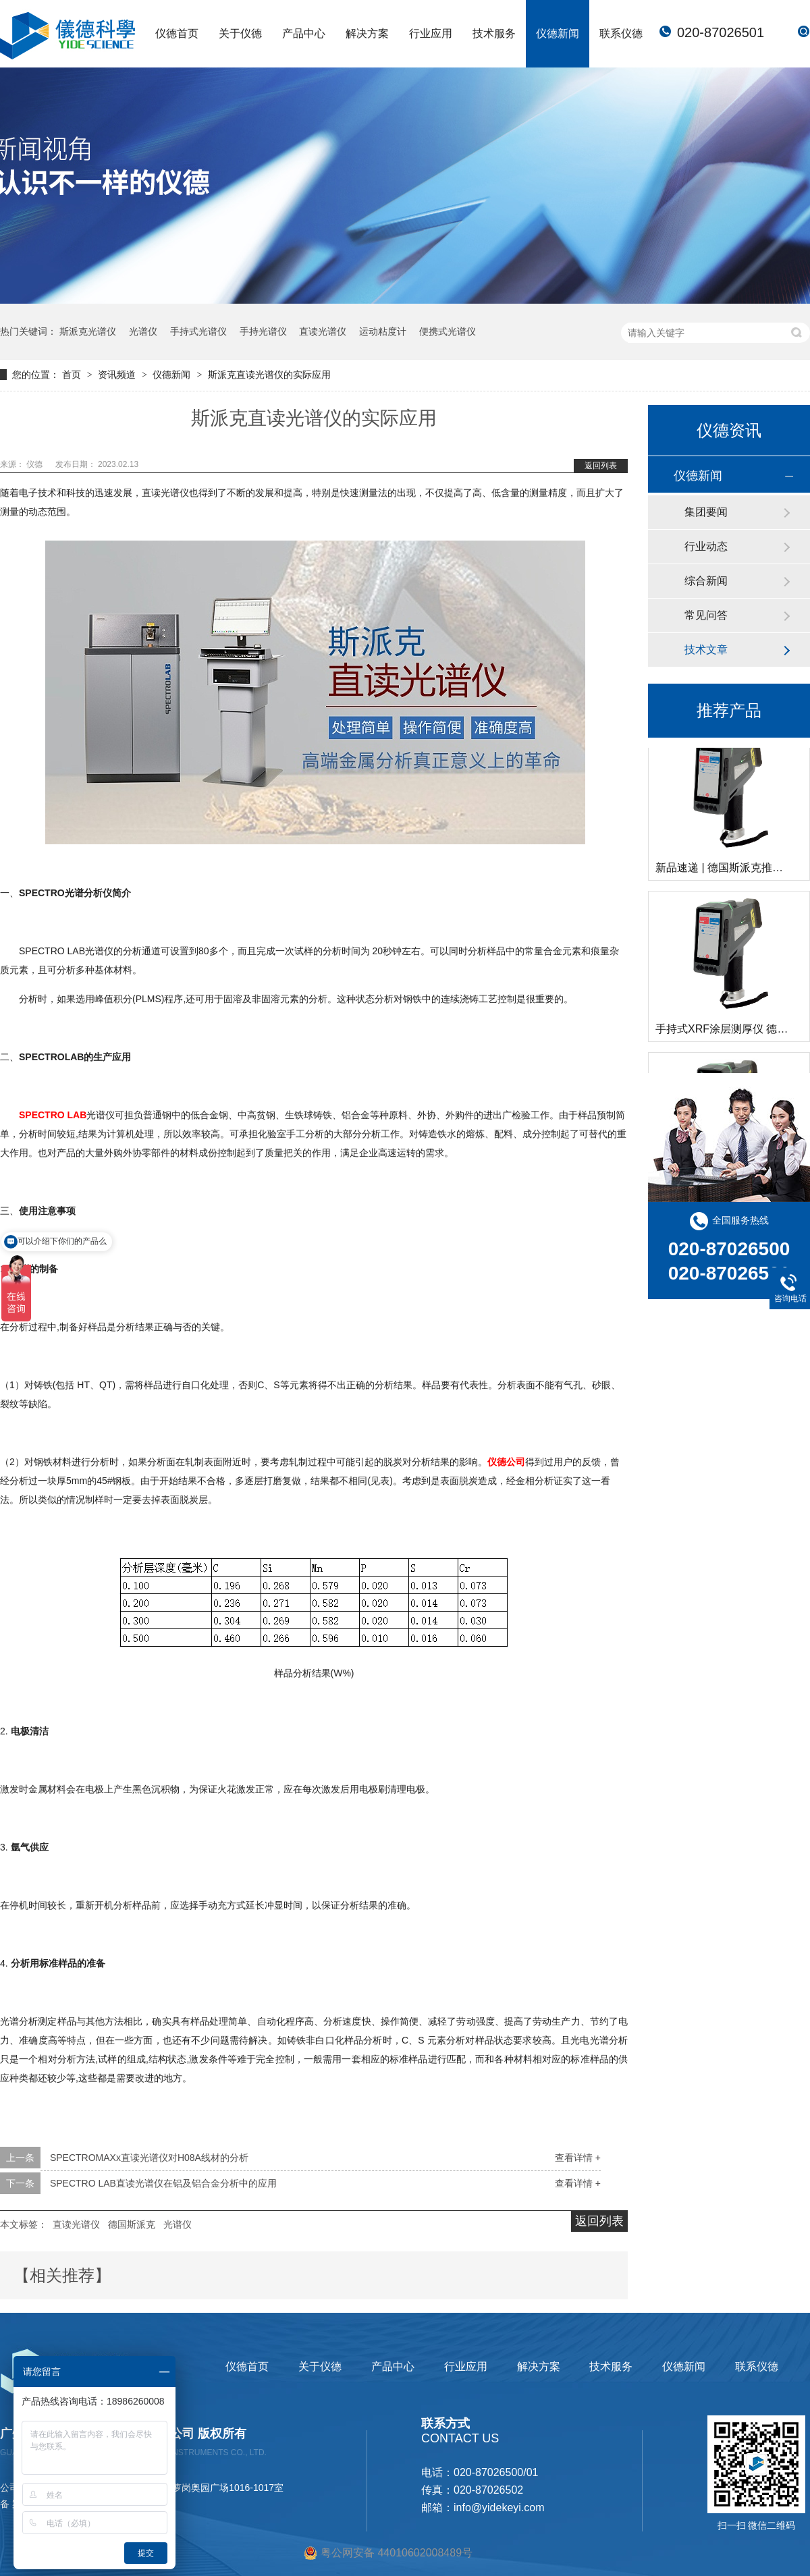 The height and width of the screenshot is (2576, 810). Describe the element at coordinates (176, 33) in the screenshot. I see `仪德首页` at that location.